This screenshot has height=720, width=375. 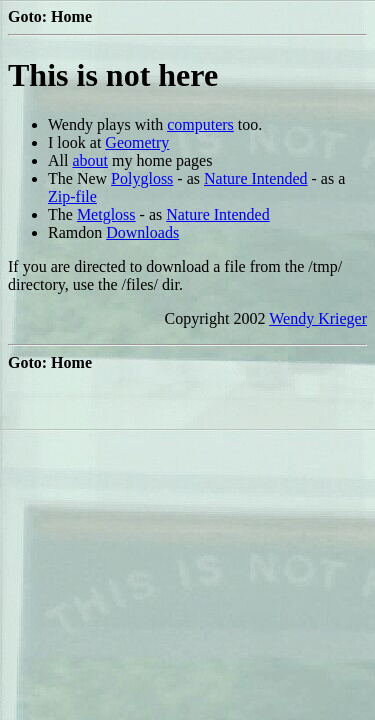 I want to click on Downloads, so click(x=142, y=232).